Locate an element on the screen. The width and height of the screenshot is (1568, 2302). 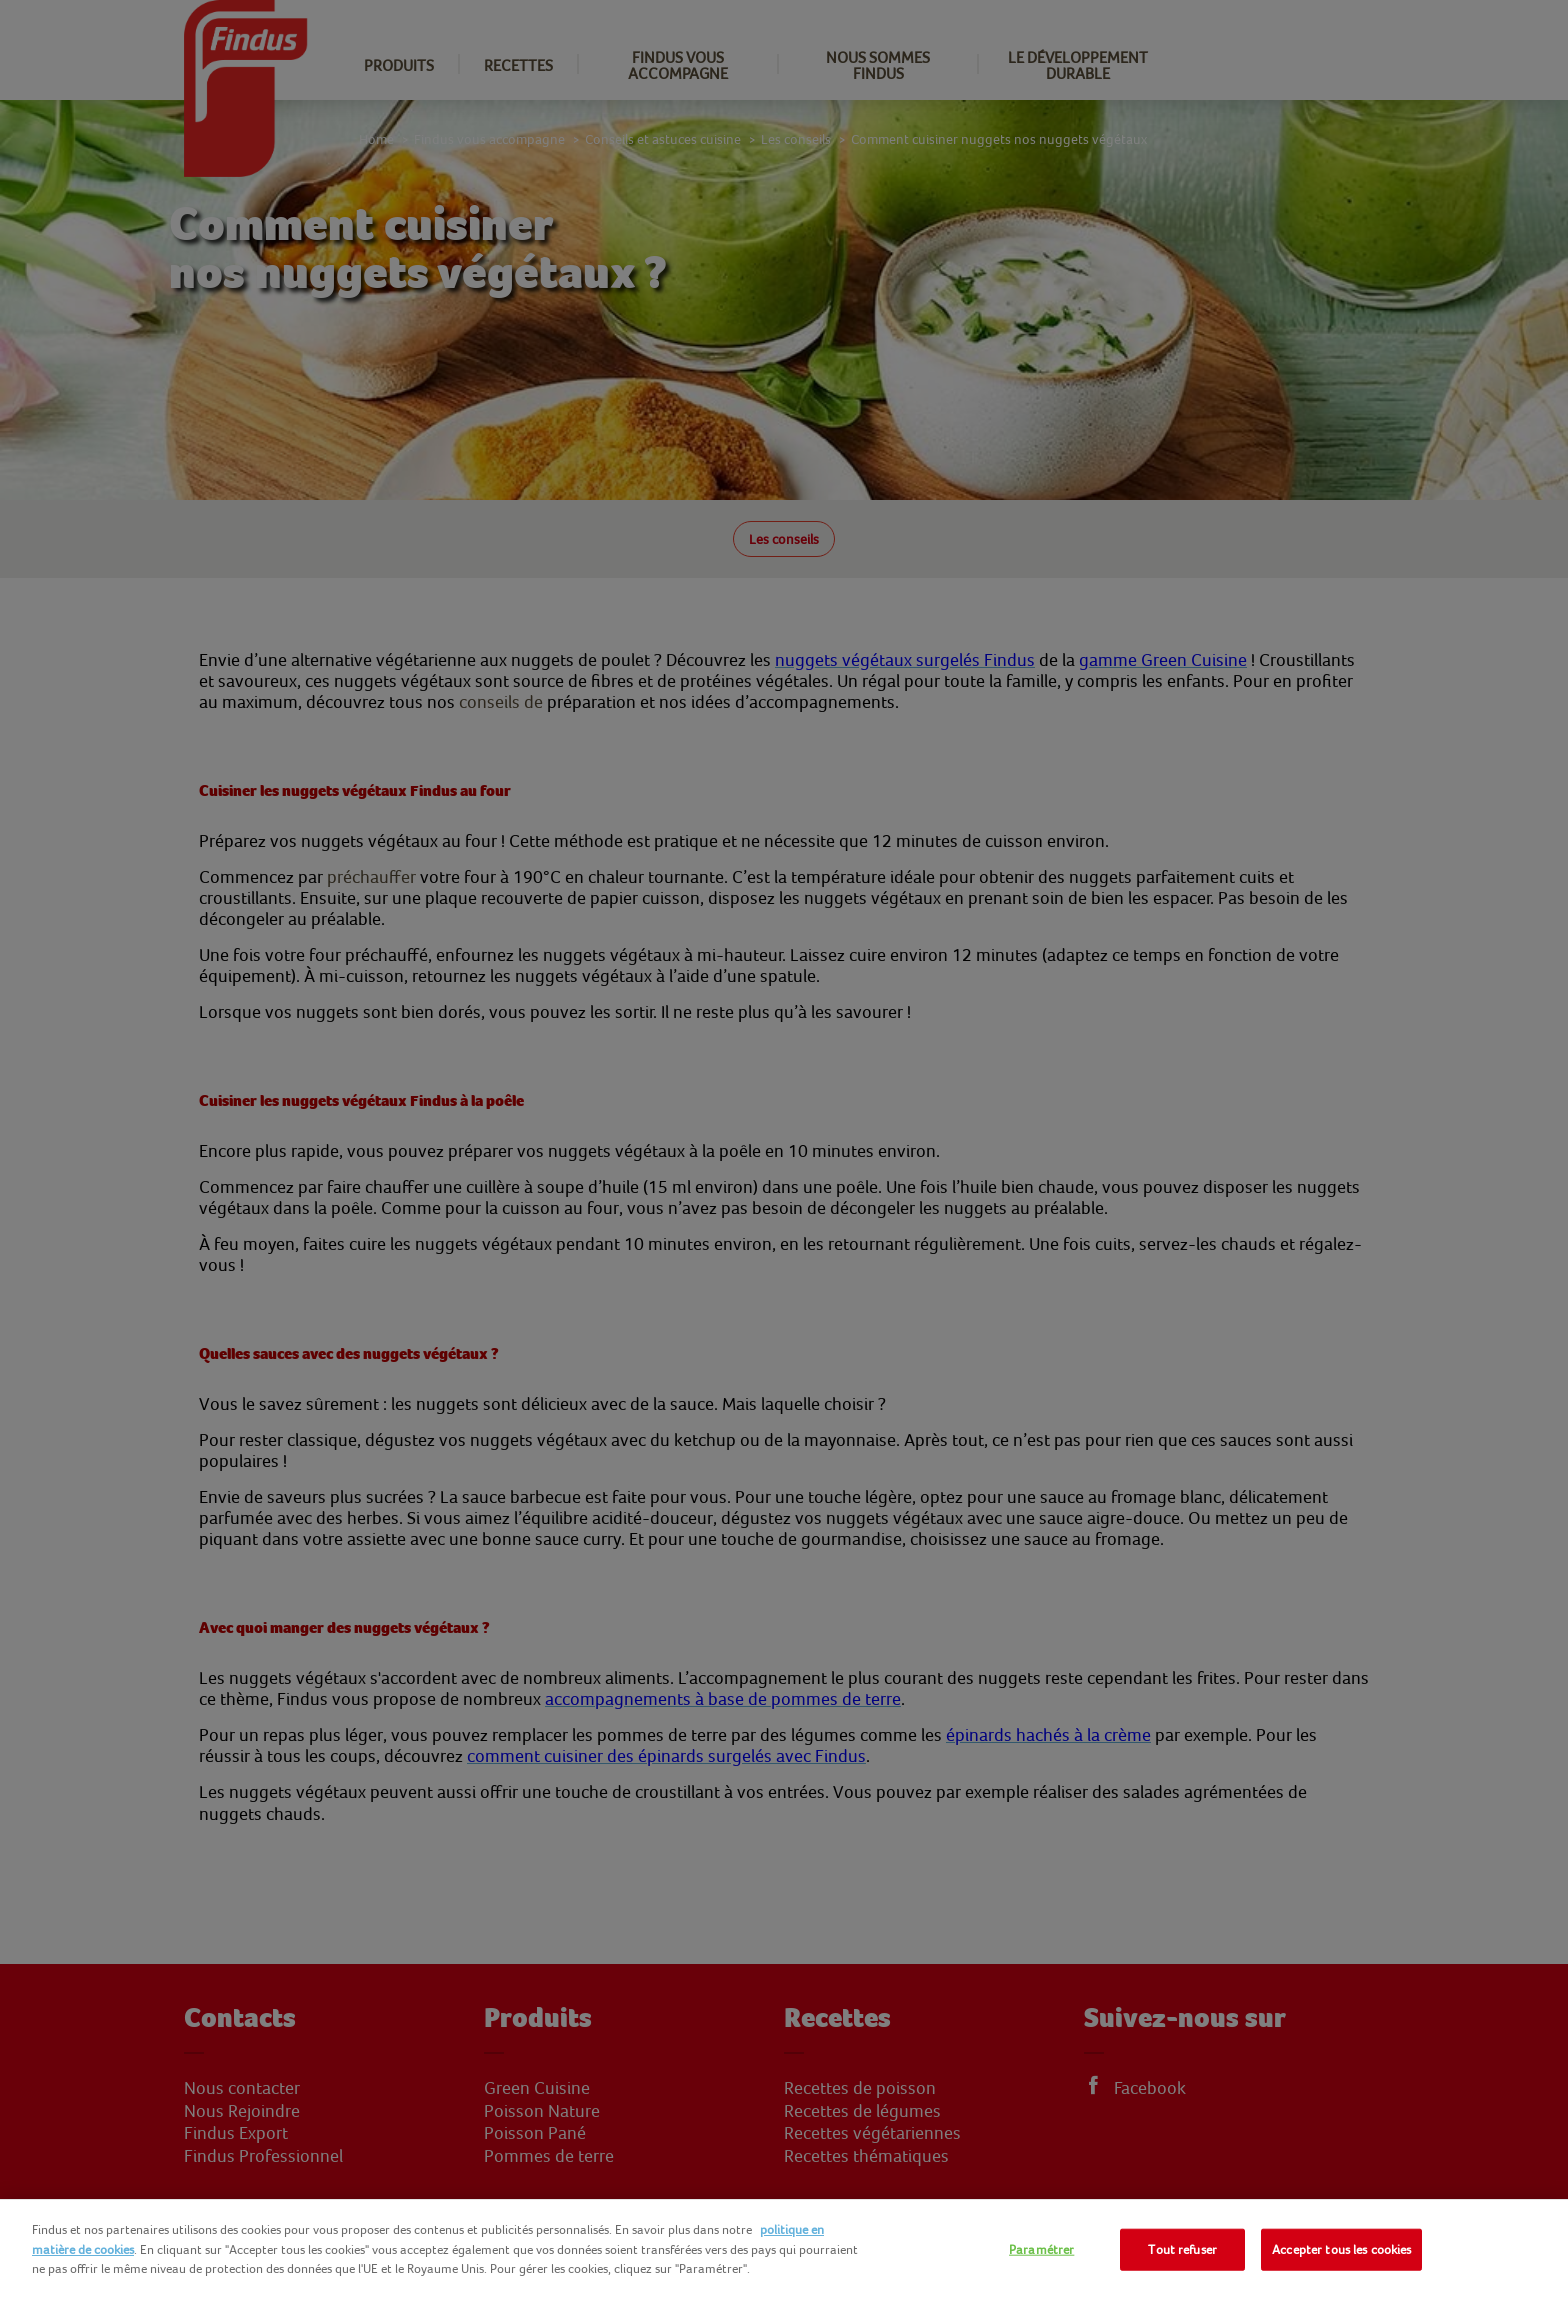
Paramétrer is located at coordinates (1041, 2249).